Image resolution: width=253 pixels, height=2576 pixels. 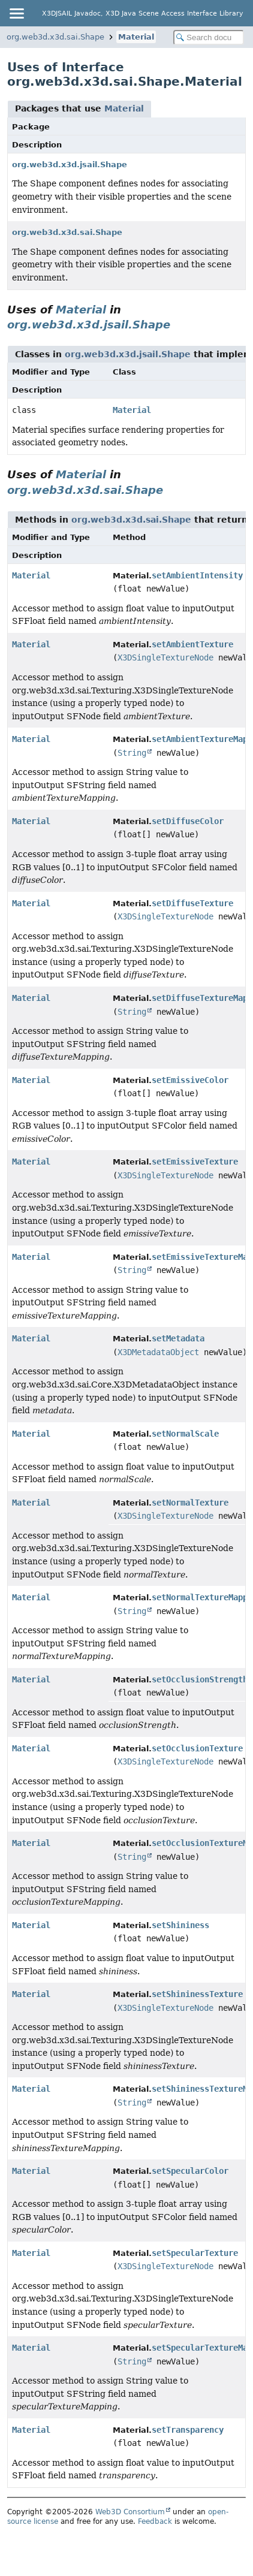 I want to click on setShininess, so click(x=180, y=1925).